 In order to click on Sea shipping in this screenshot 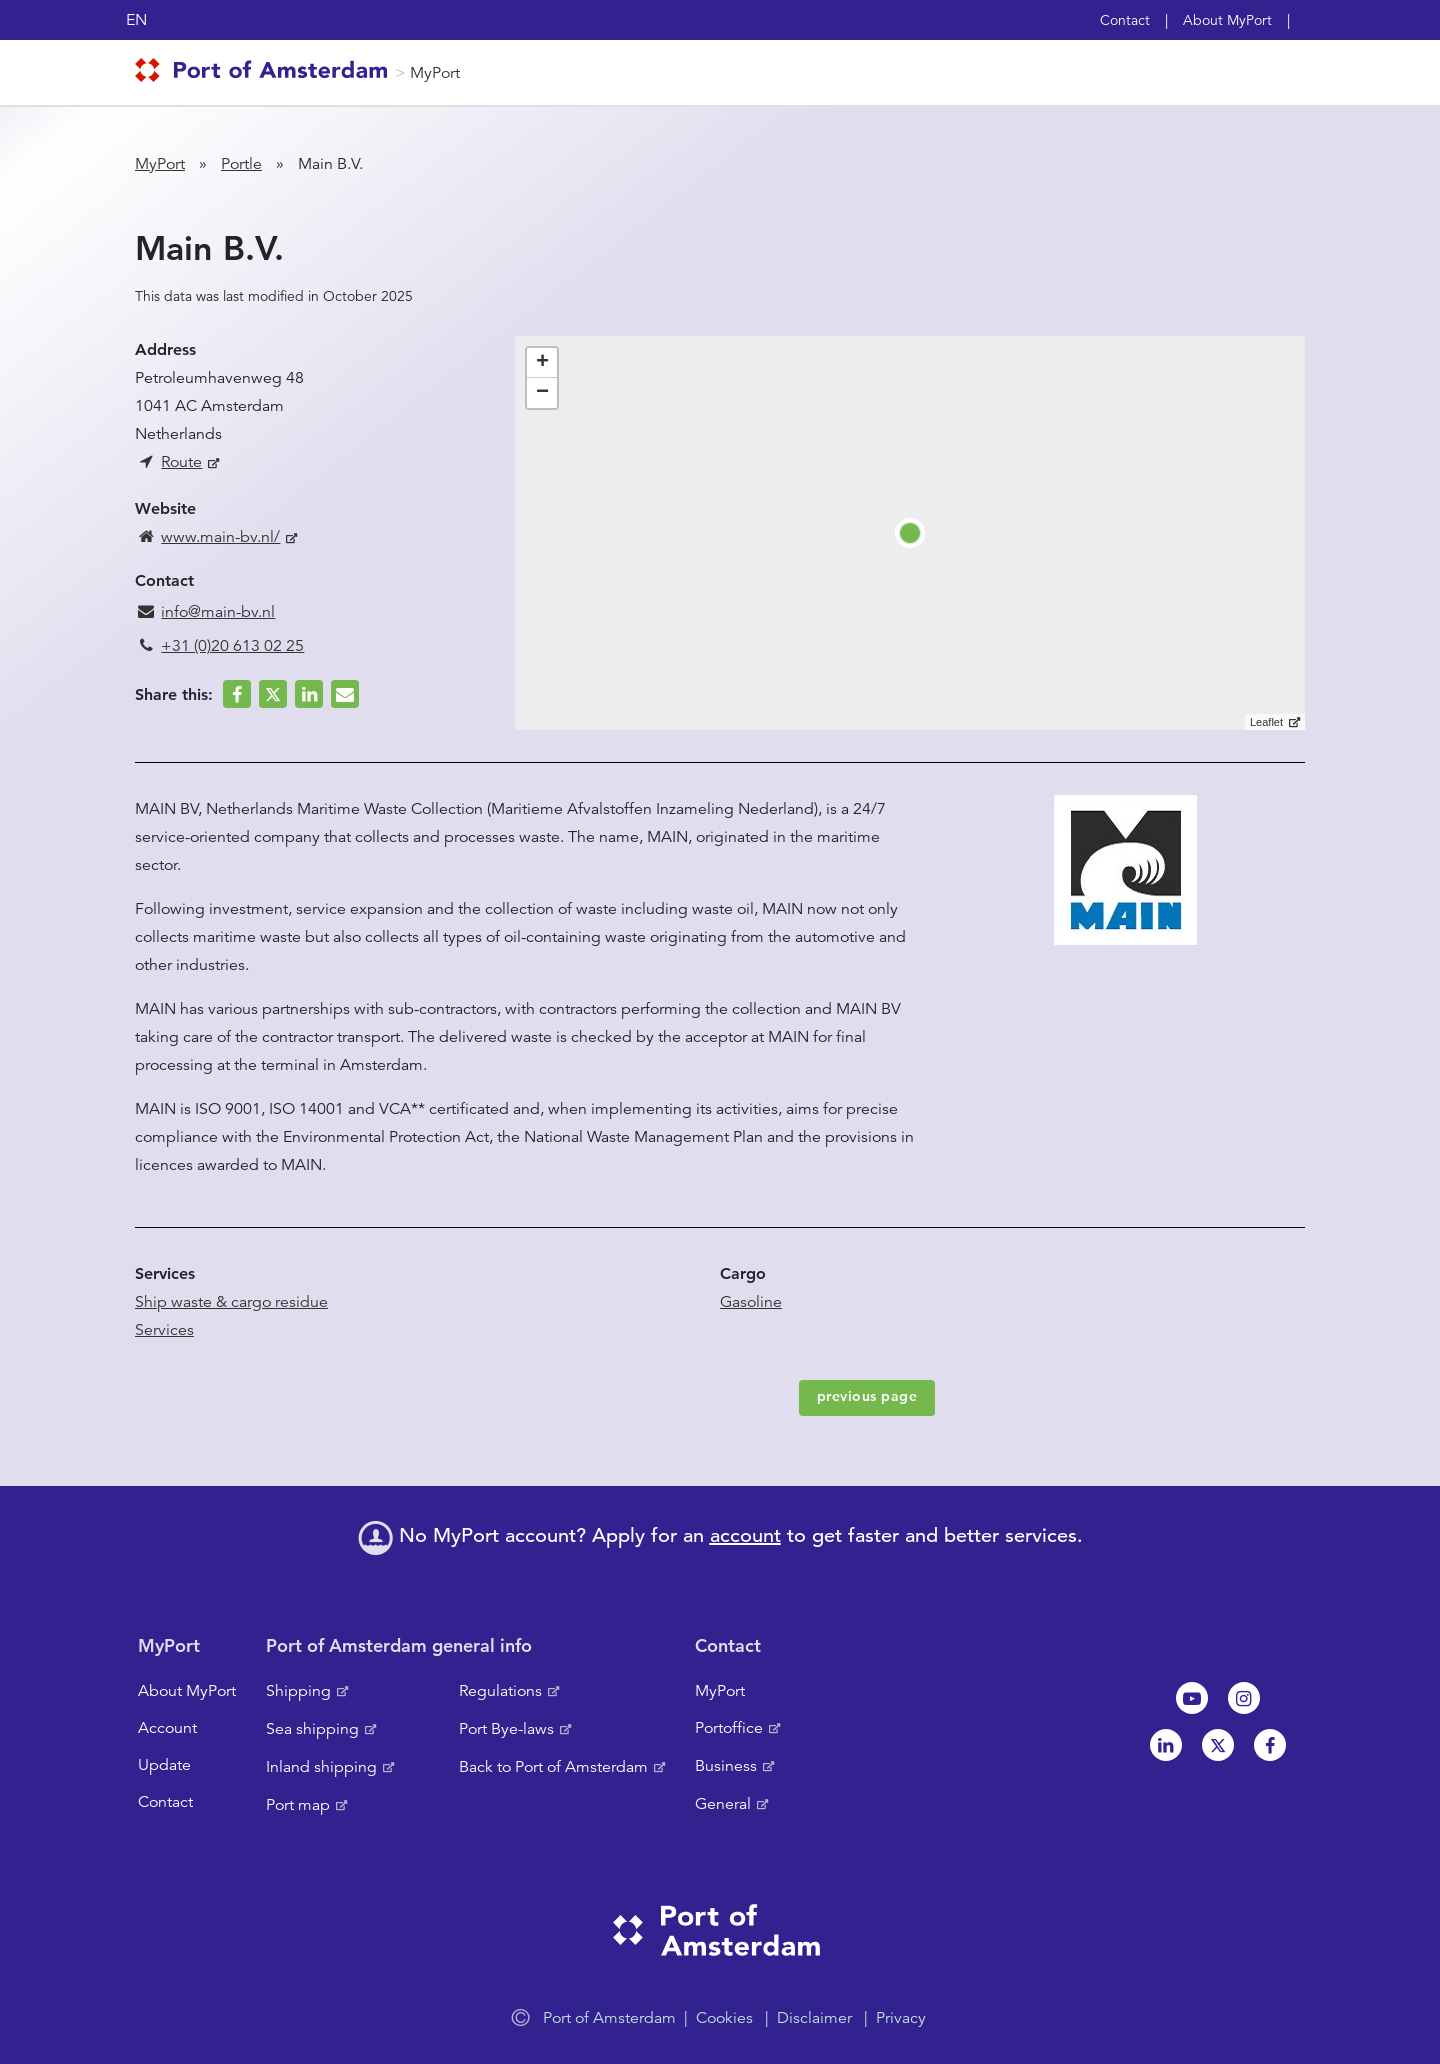, I will do `click(312, 1729)`.